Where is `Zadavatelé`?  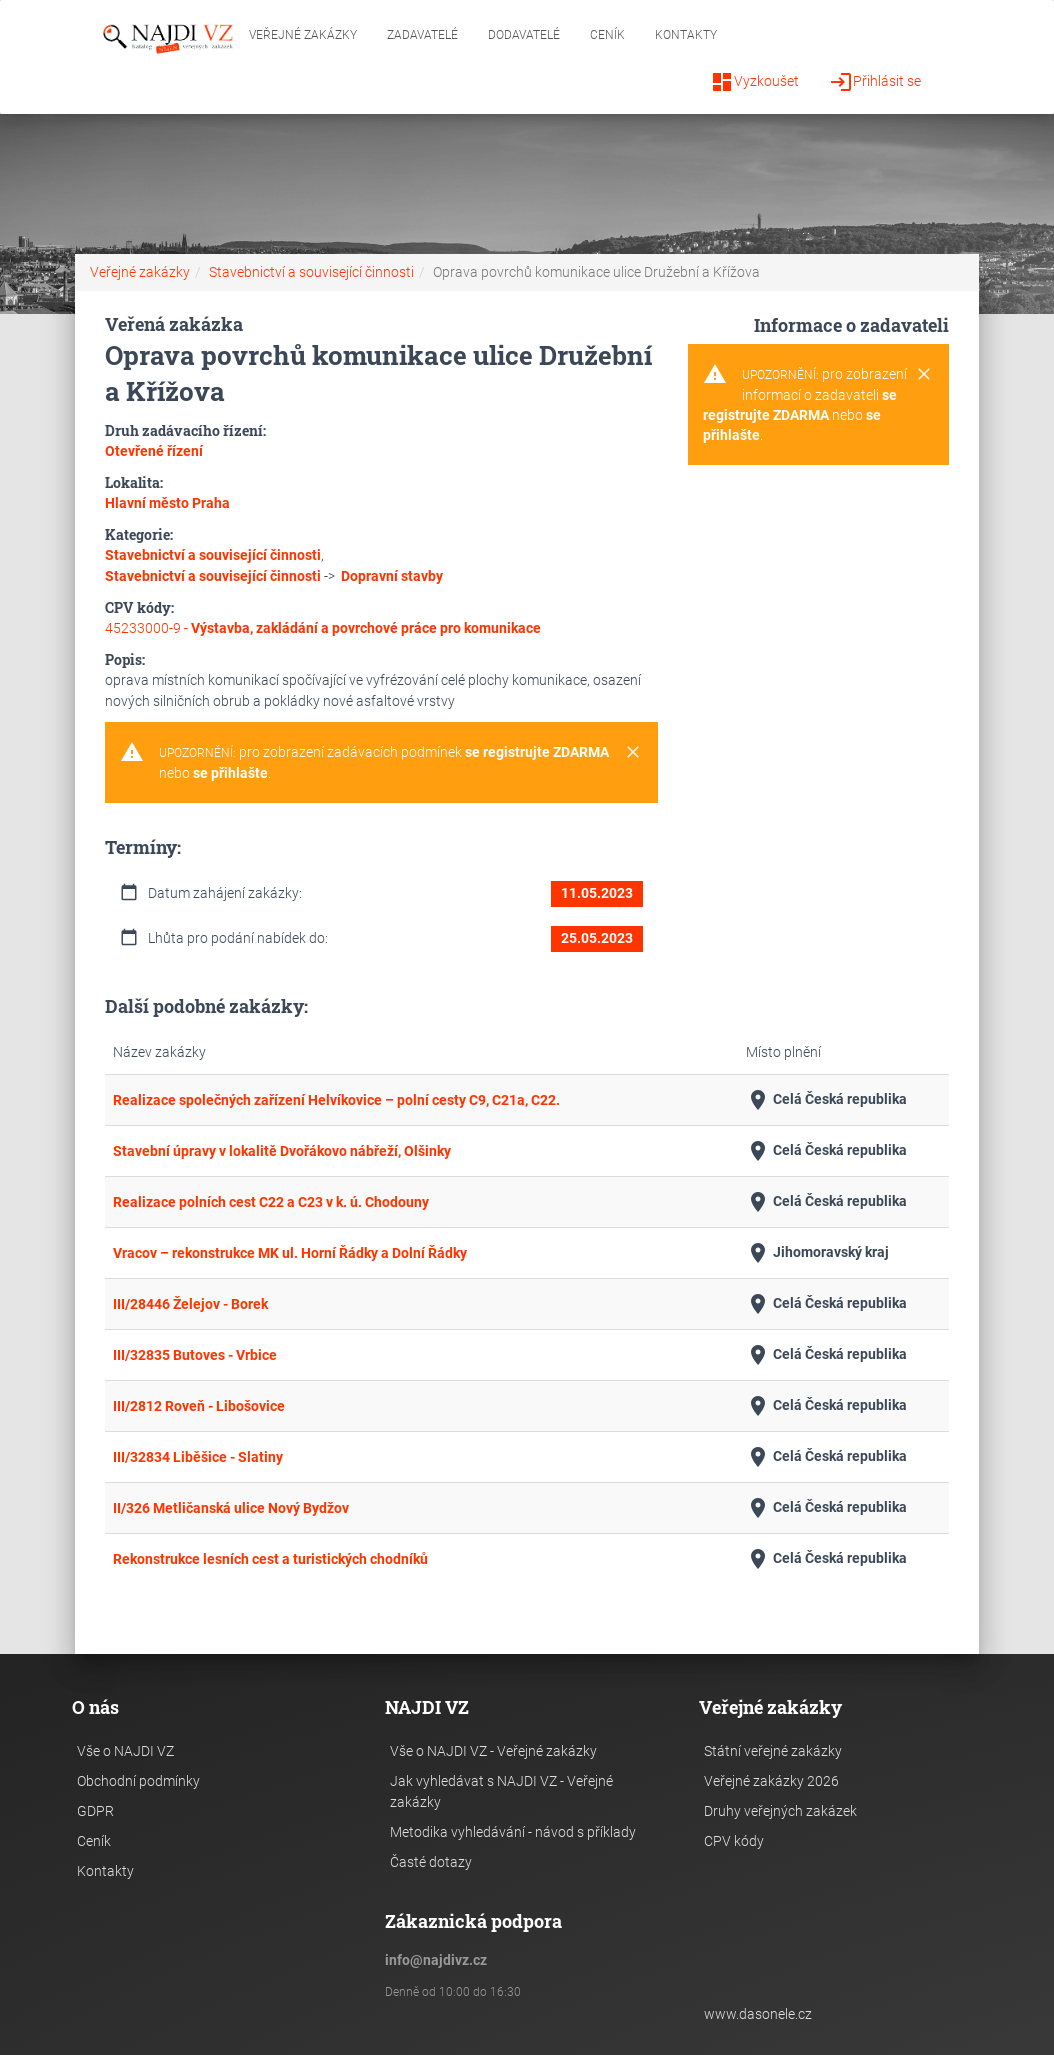
Zadavatelé is located at coordinates (422, 35).